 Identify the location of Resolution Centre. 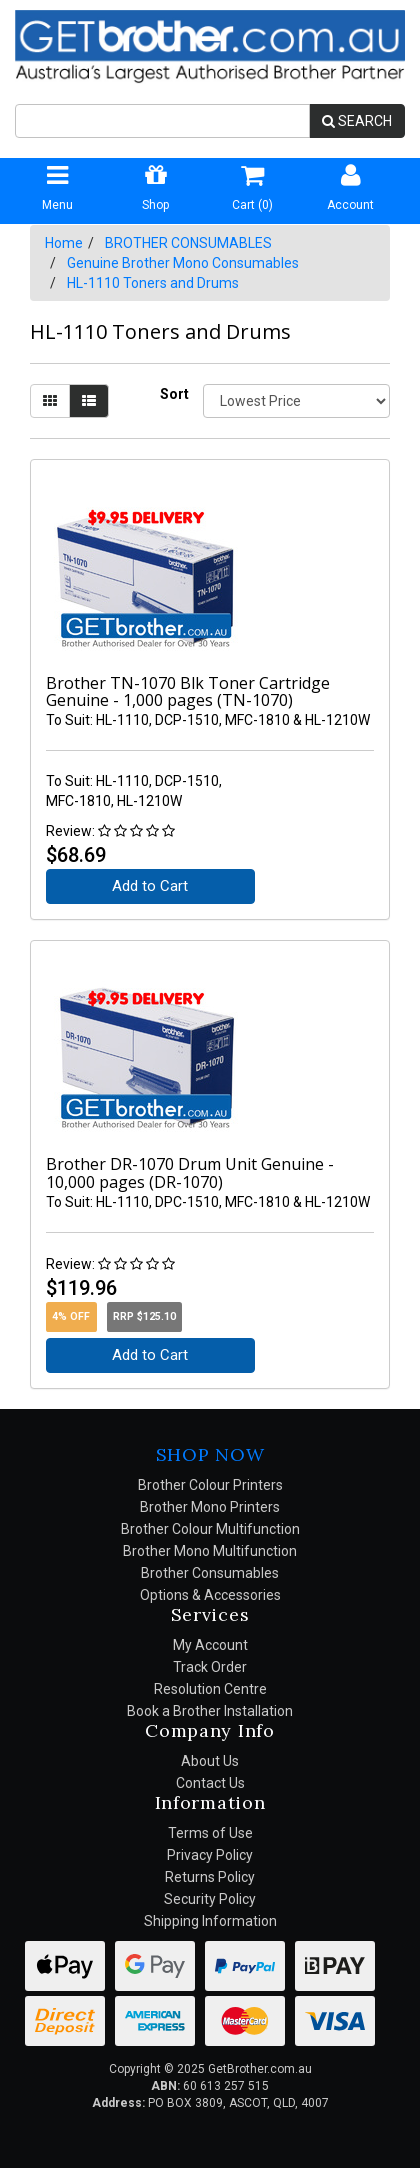
(210, 1689).